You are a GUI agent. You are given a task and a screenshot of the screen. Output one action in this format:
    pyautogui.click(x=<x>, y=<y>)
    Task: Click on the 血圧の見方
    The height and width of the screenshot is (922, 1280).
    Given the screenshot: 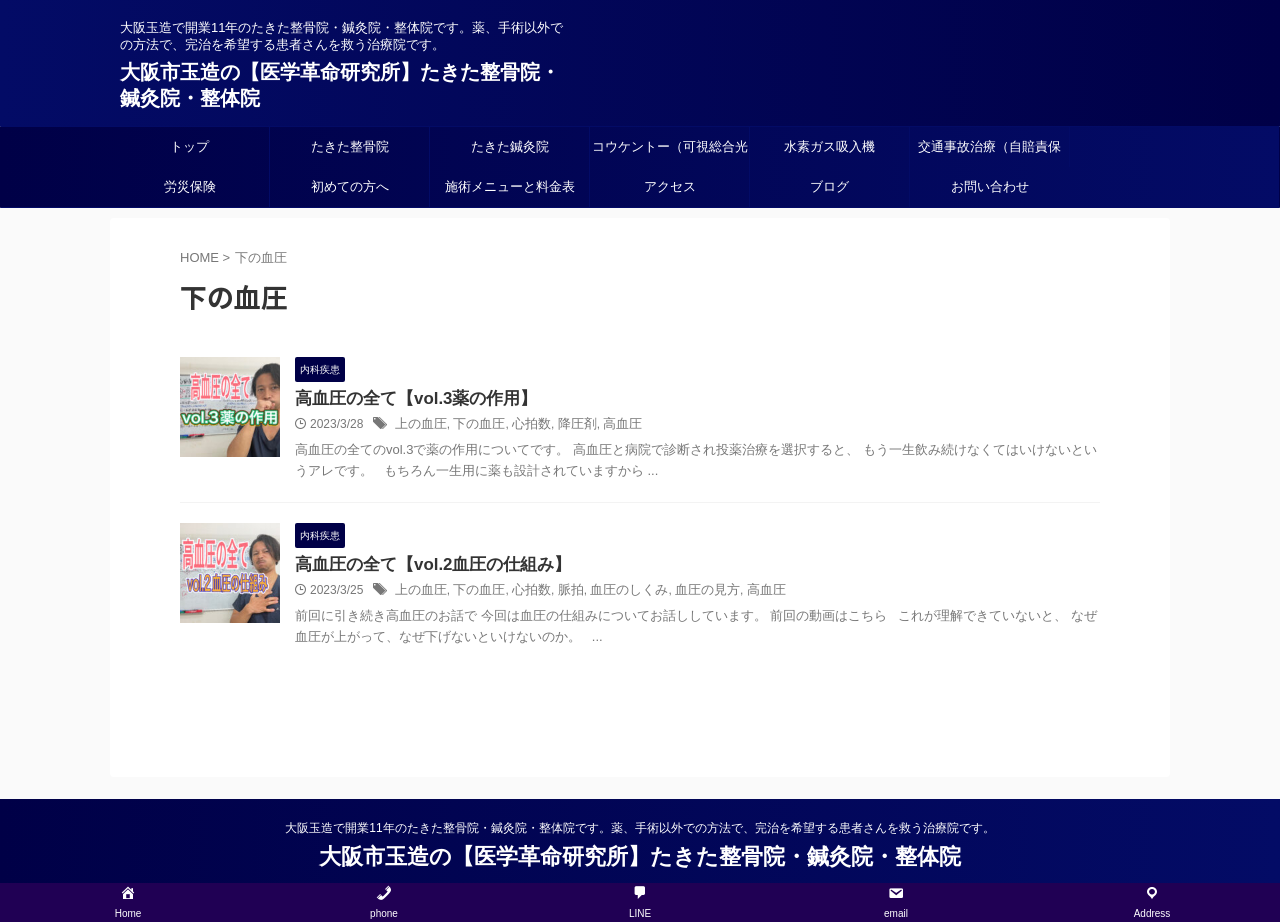 What is the action you would take?
    pyautogui.click(x=686, y=593)
    